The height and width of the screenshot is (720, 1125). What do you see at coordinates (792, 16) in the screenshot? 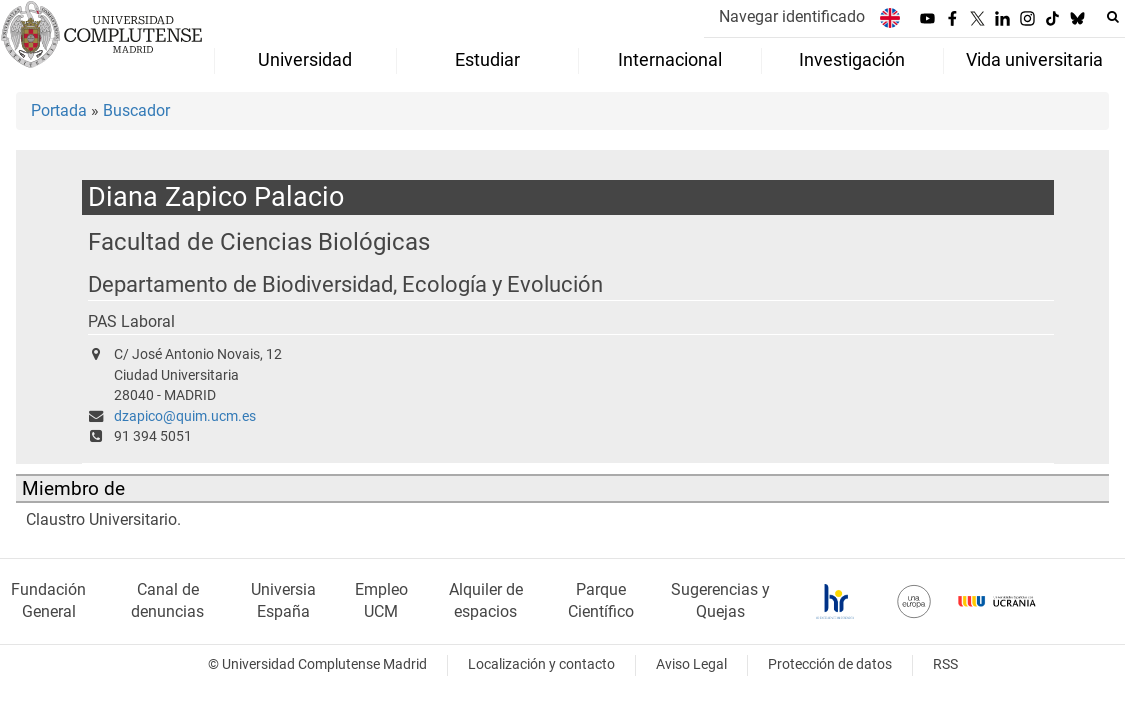
I see `Navegar identificado` at bounding box center [792, 16].